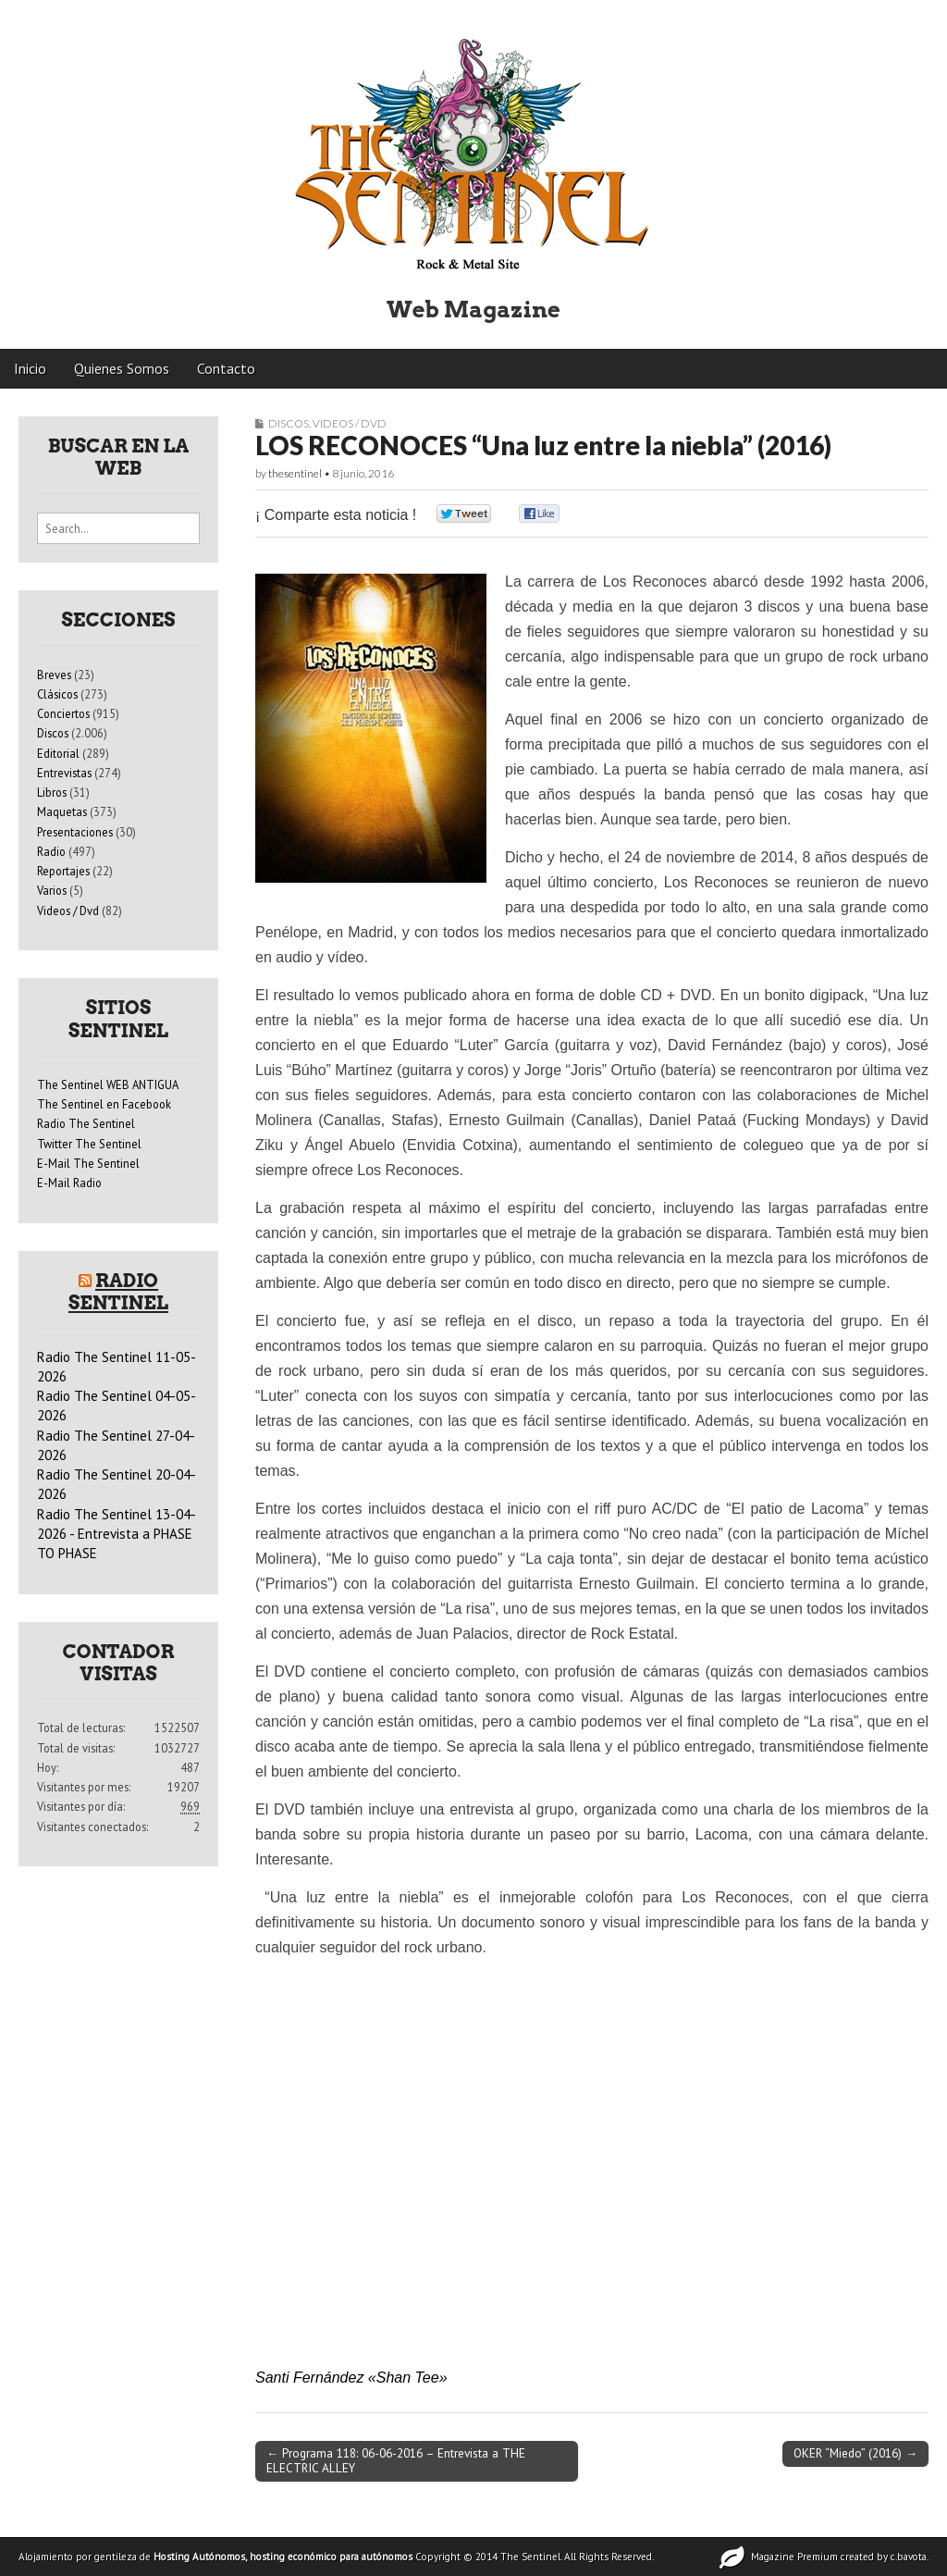  Describe the element at coordinates (89, 1143) in the screenshot. I see `Twitter The Sentinel` at that location.